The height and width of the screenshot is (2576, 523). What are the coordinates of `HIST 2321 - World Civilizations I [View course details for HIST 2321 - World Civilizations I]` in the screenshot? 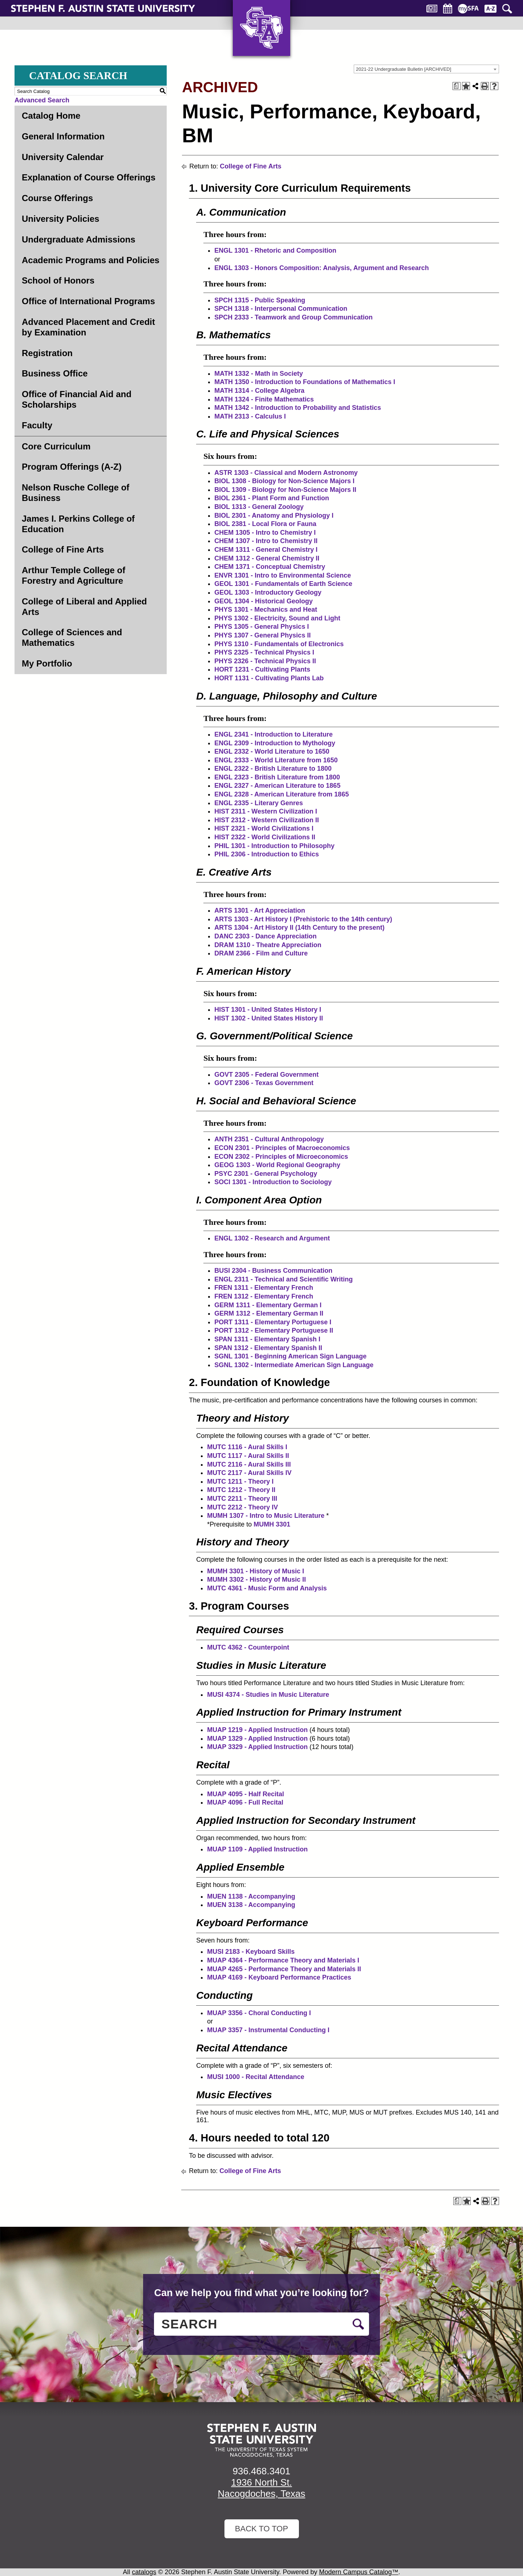 It's located at (263, 828).